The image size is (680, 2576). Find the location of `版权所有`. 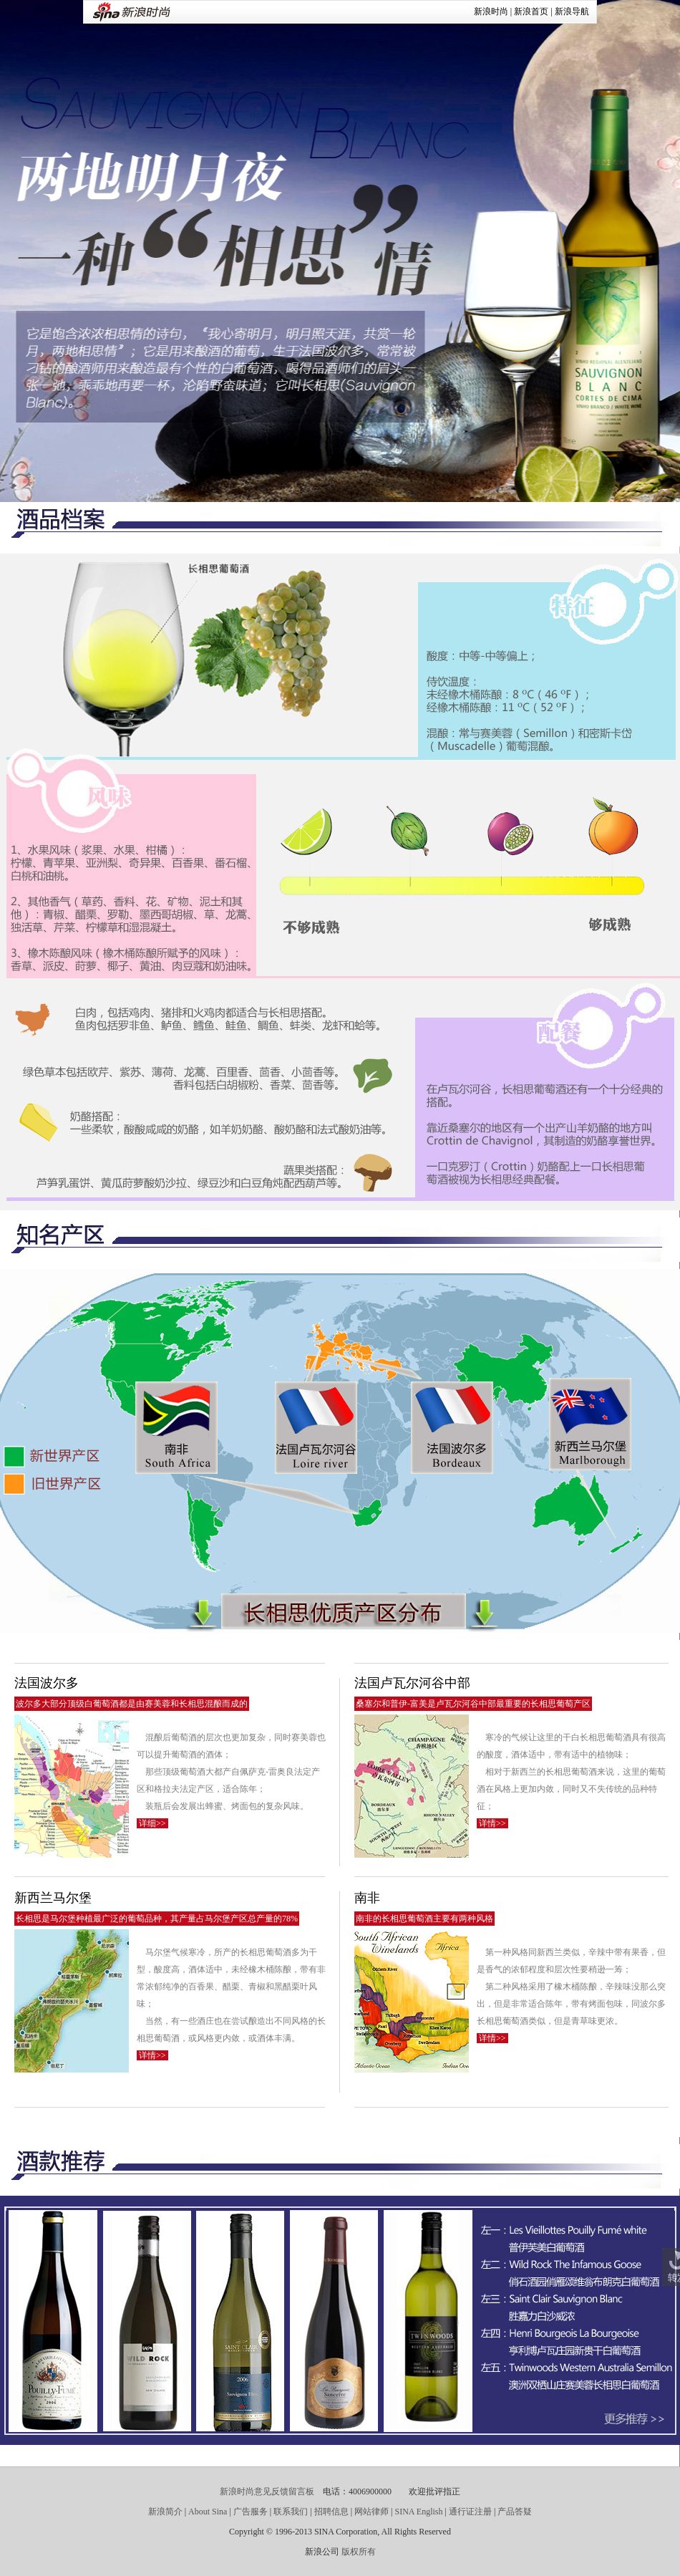

版权所有 is located at coordinates (358, 2552).